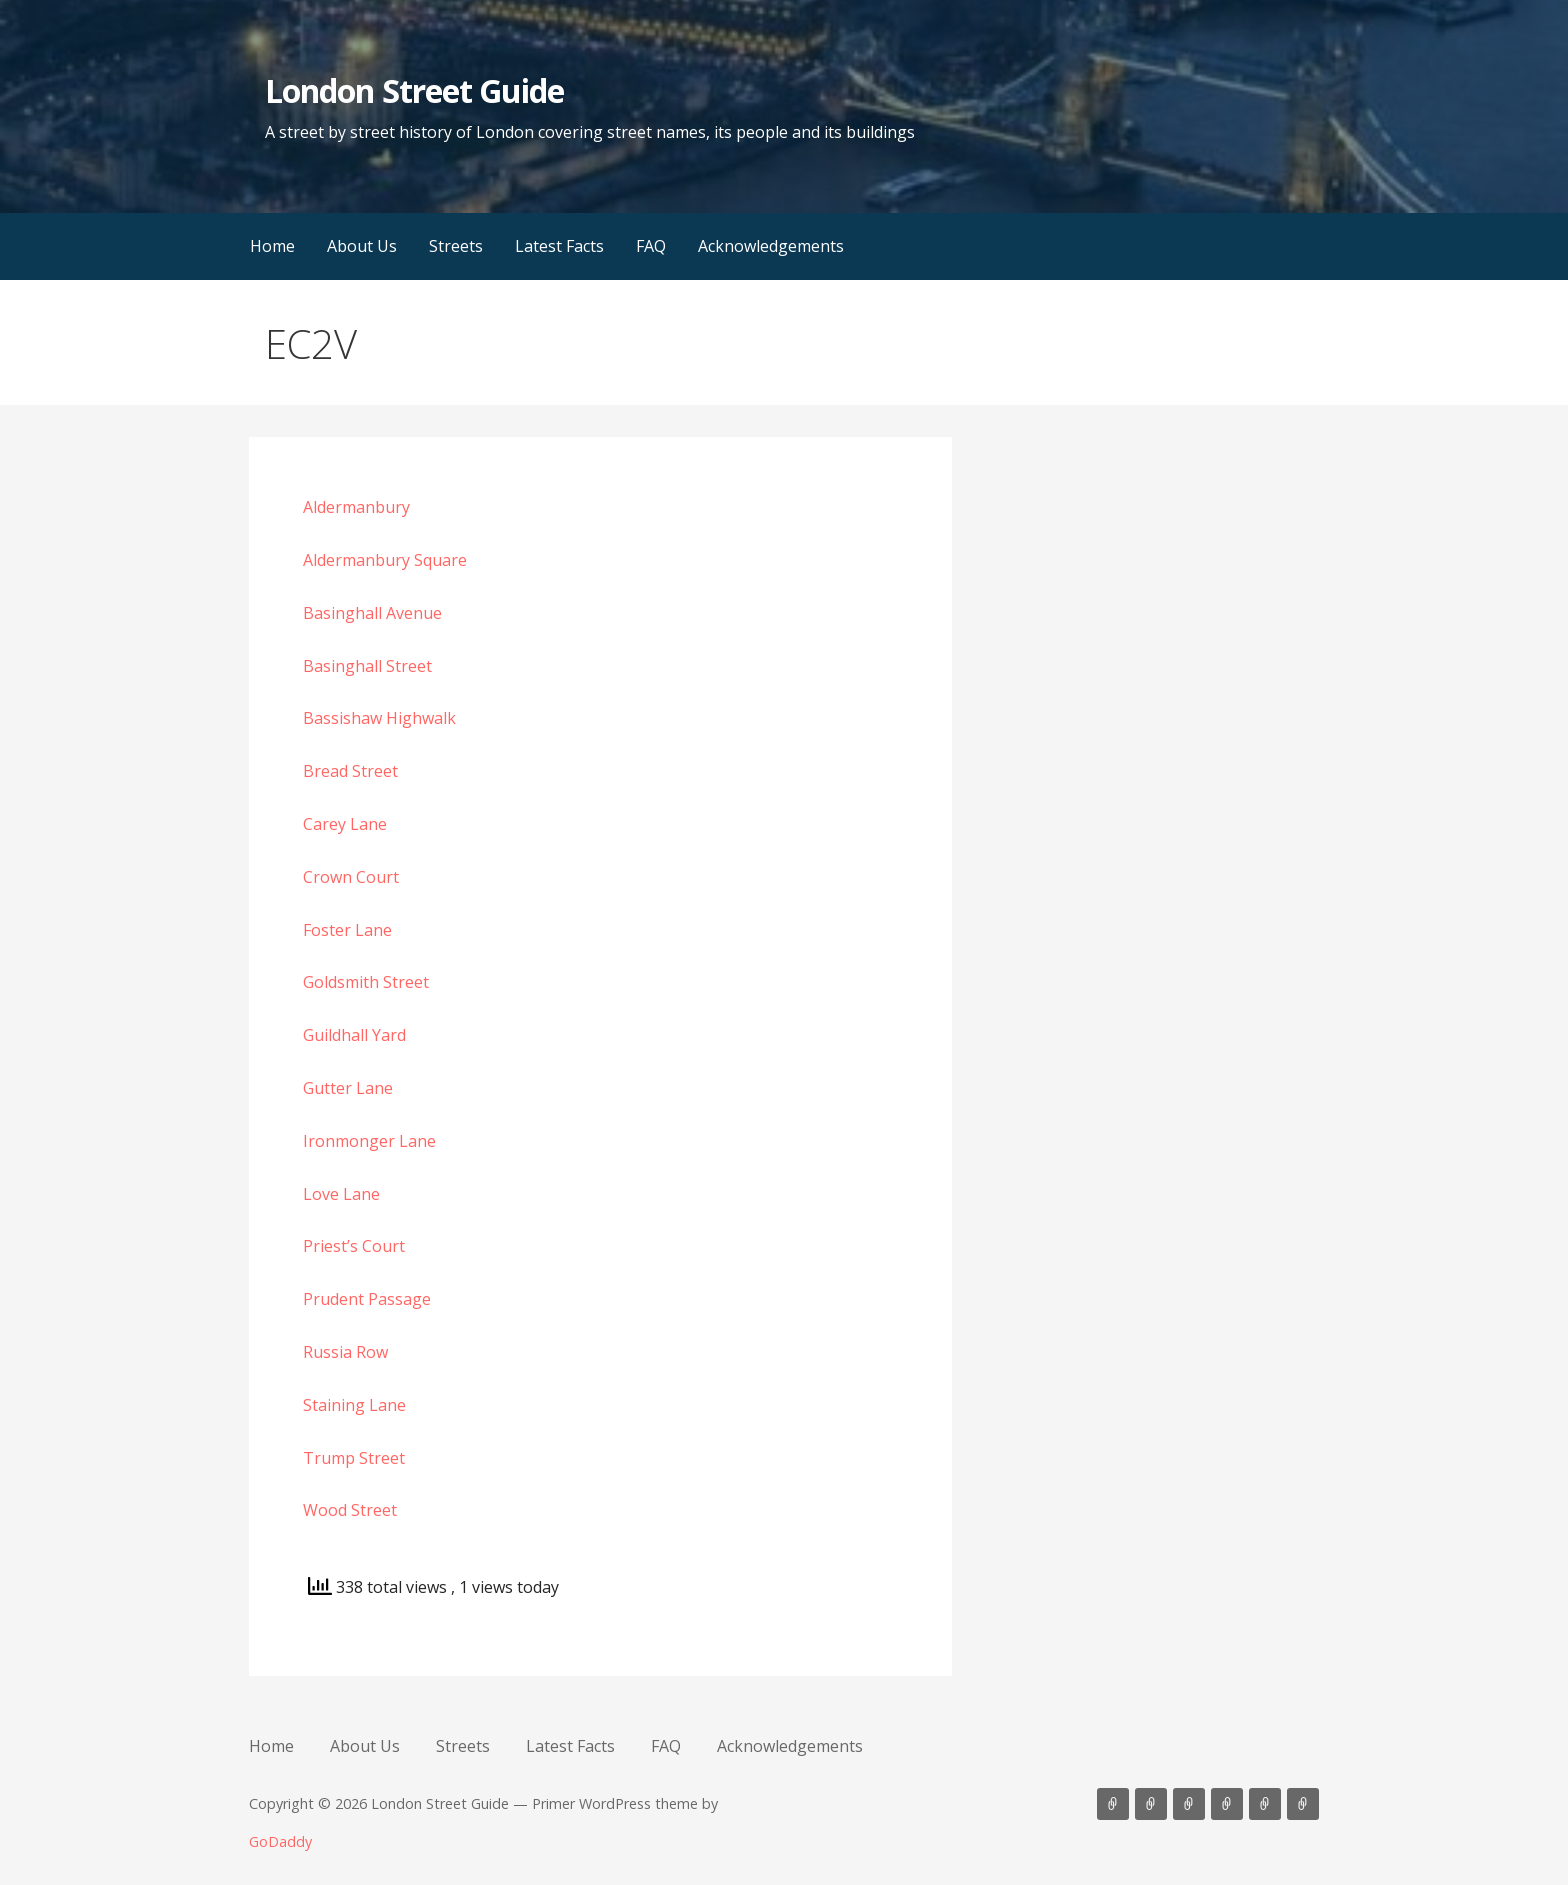 The image size is (1568, 1885). I want to click on Staining Lane, so click(354, 1405).